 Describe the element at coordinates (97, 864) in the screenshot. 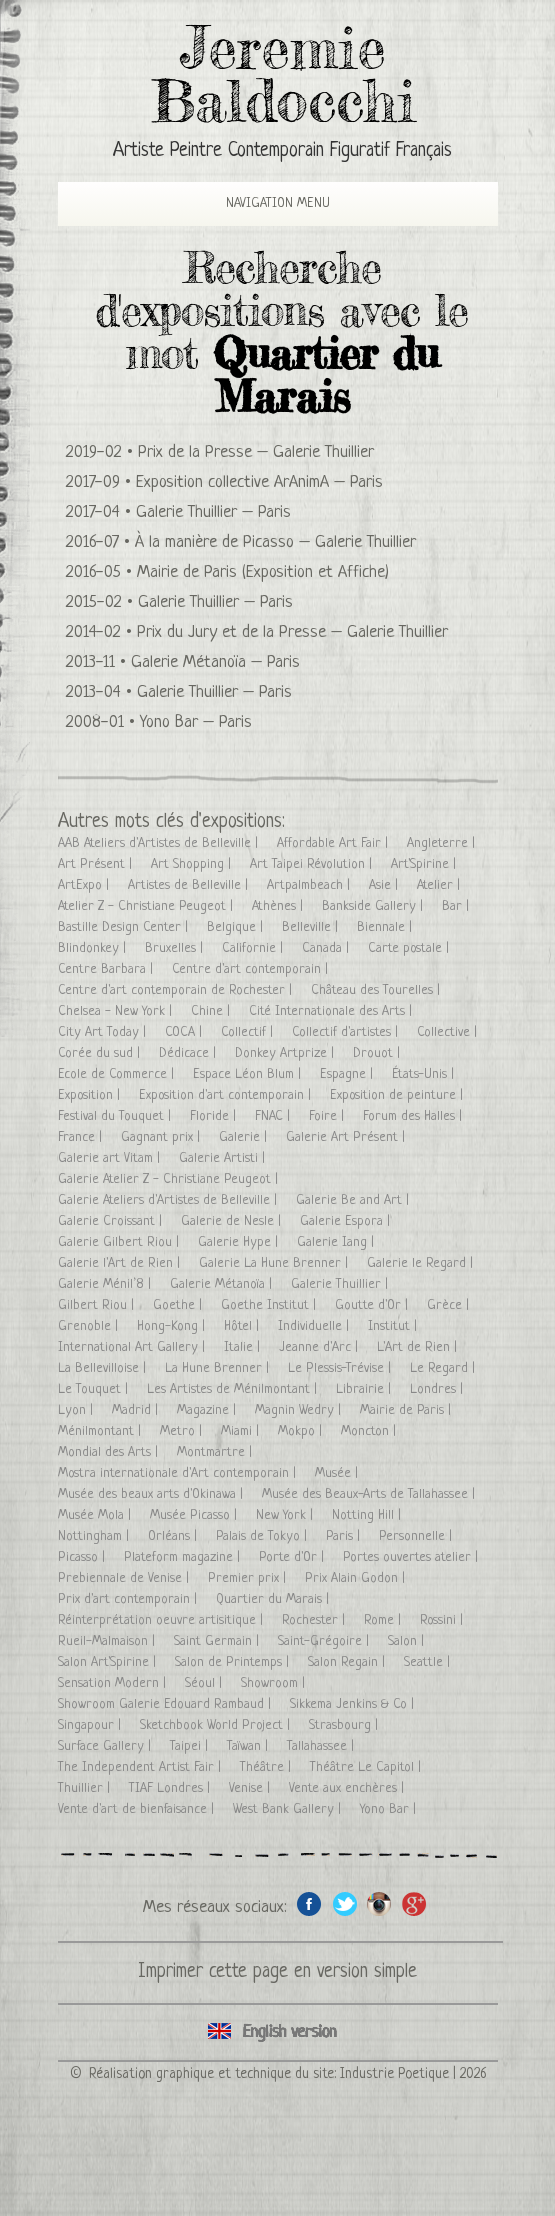

I see `Art Présent |` at that location.